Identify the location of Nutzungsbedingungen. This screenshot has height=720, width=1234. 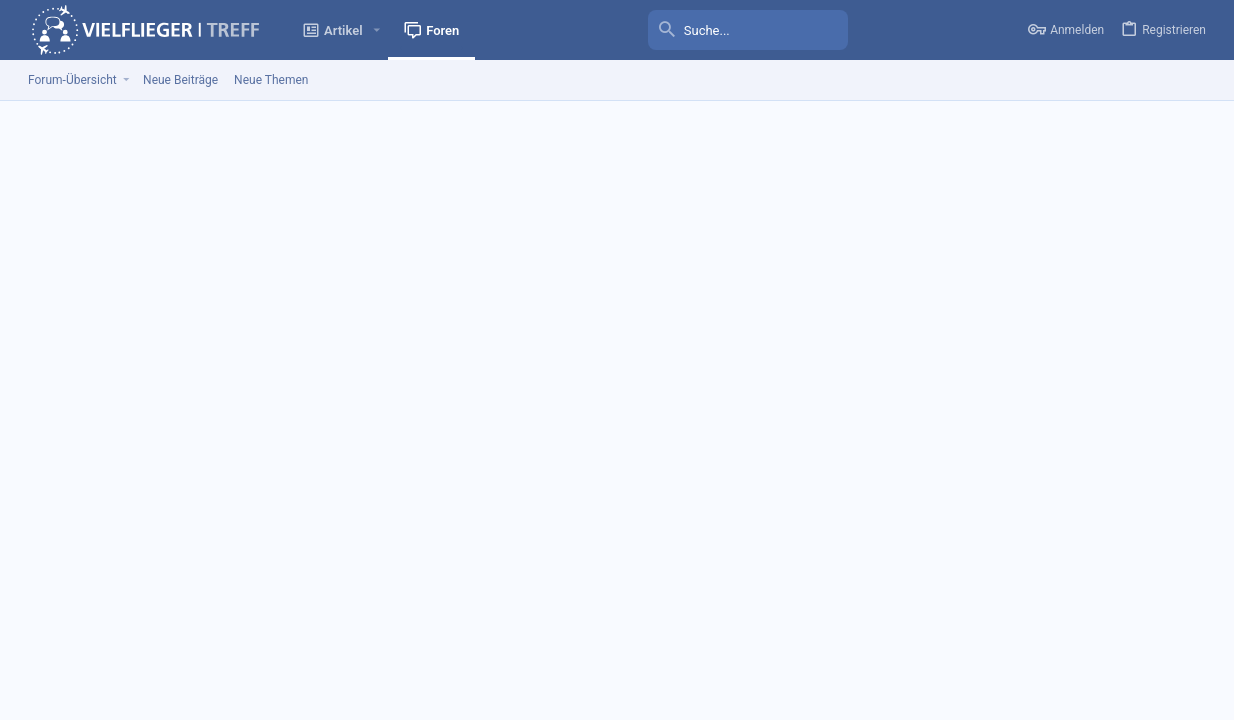
(938, 641).